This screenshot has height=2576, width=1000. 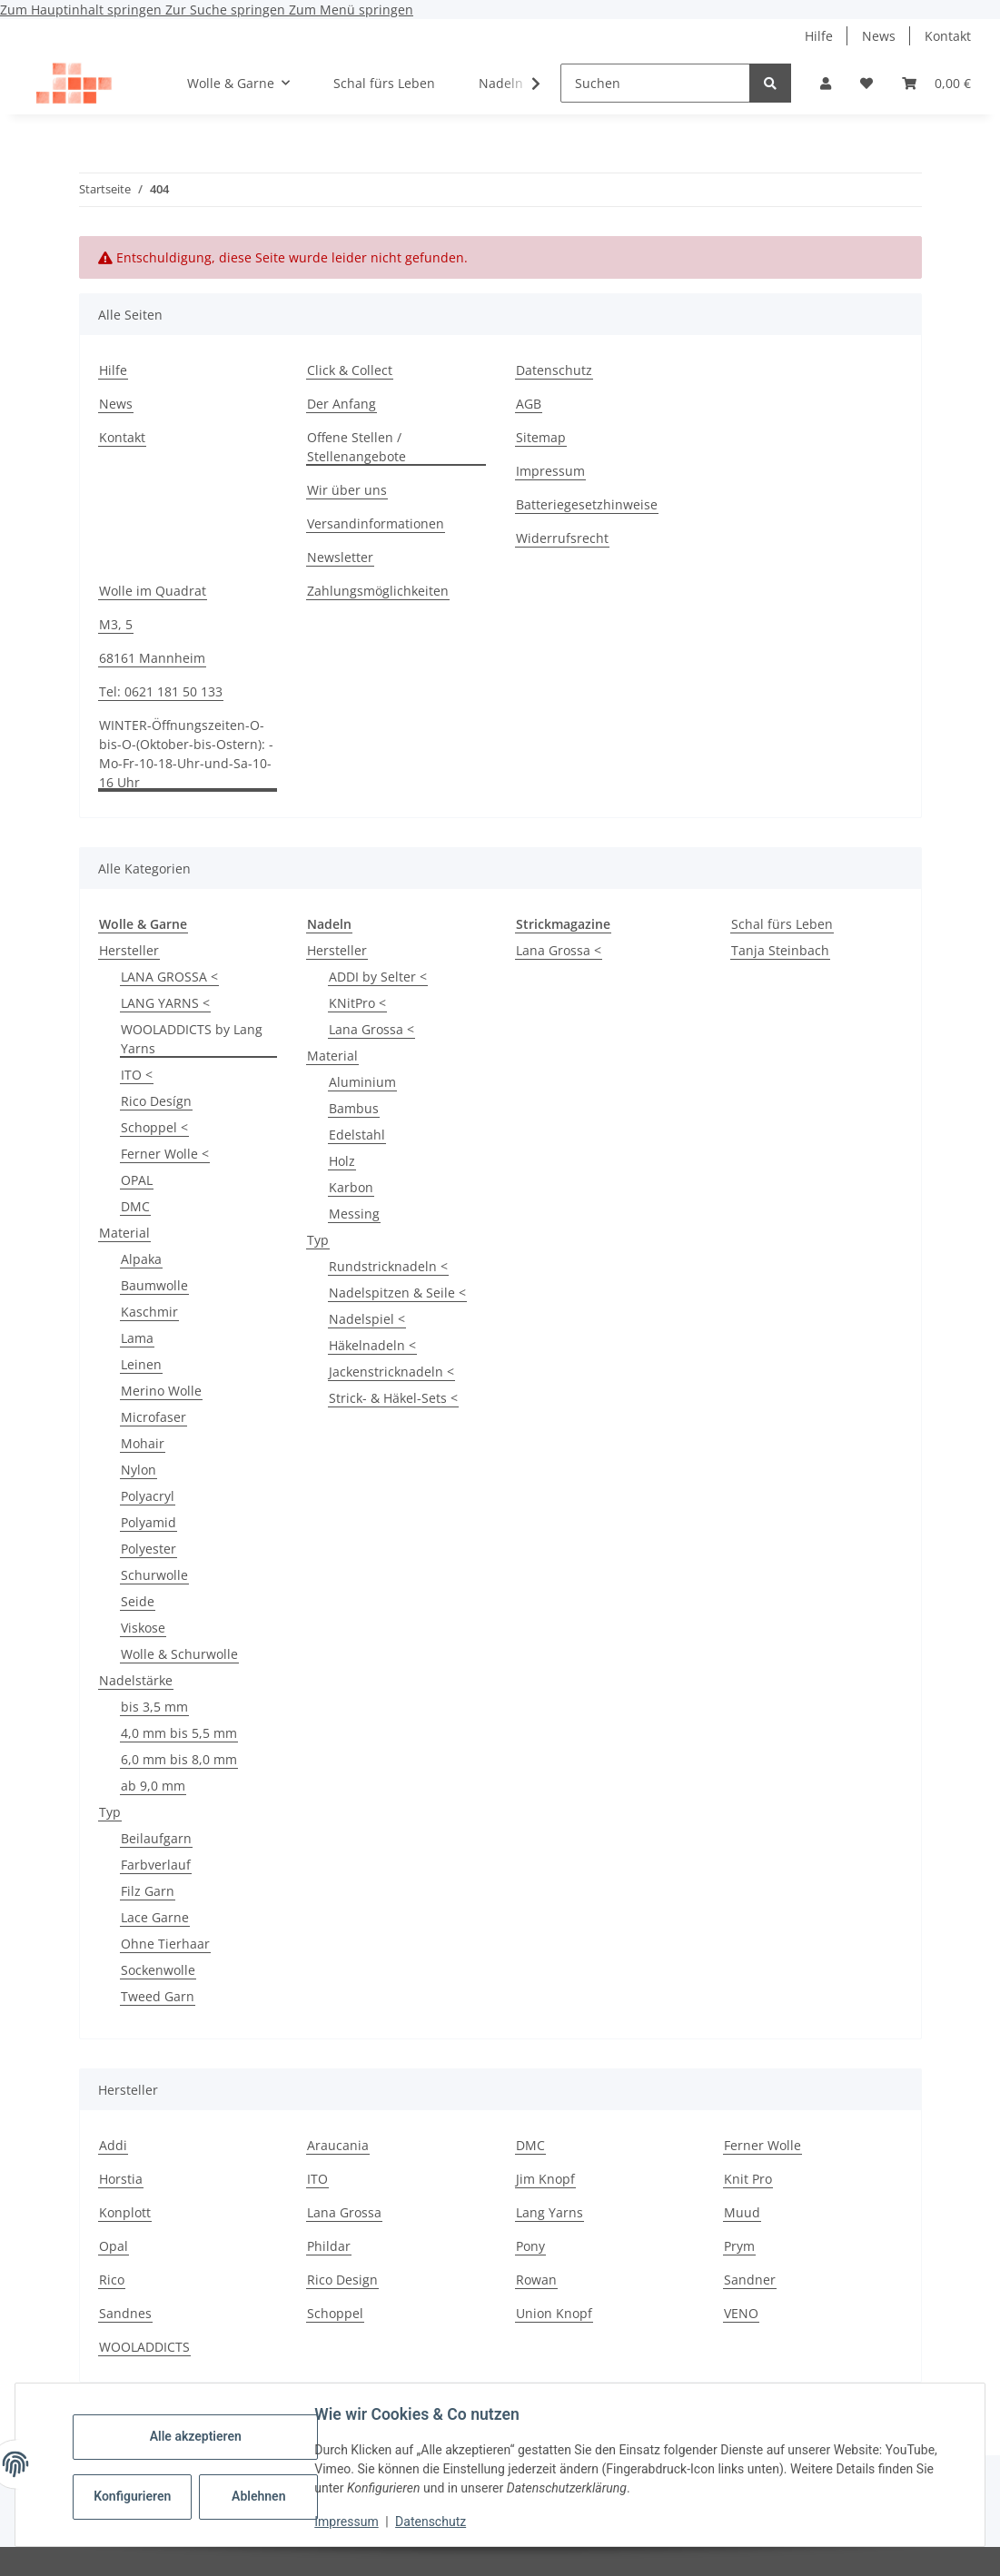 I want to click on Mohair, so click(x=142, y=1443).